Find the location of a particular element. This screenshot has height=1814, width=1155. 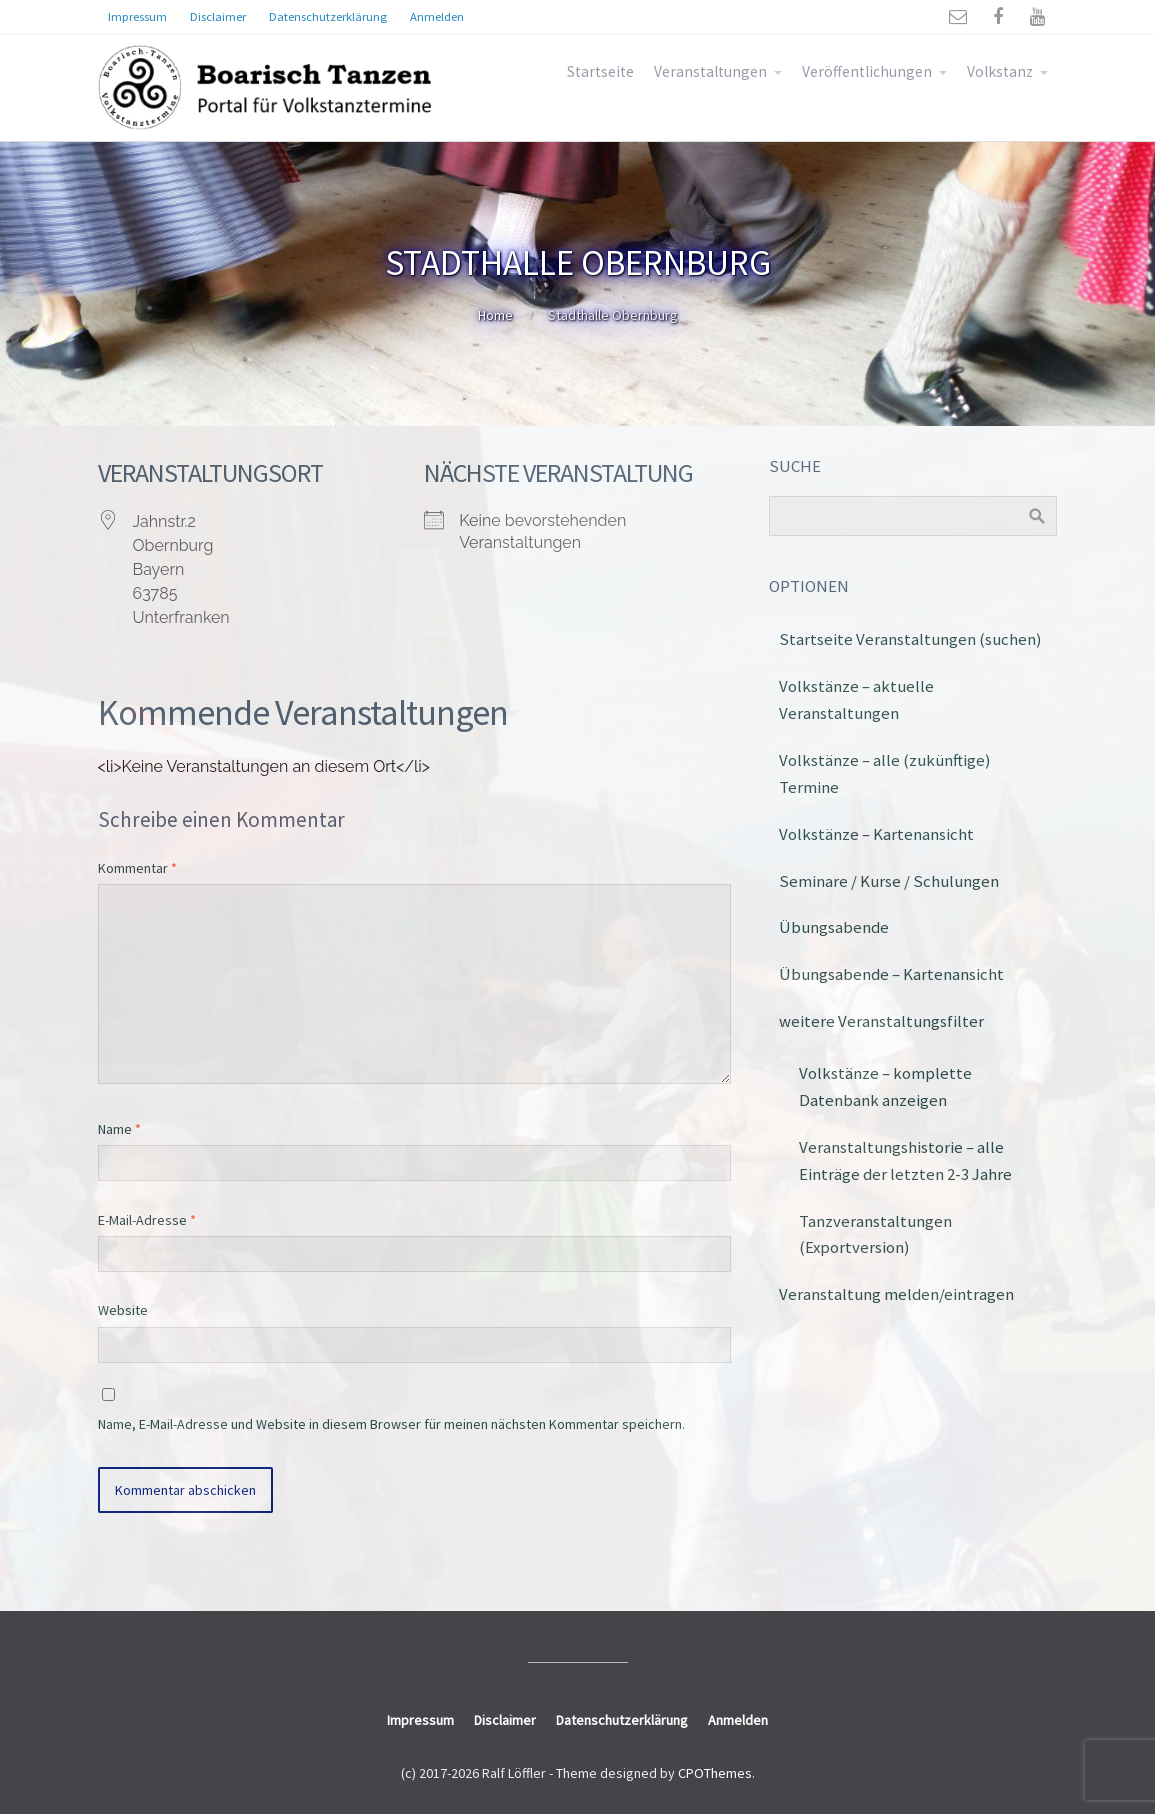

Übungsabende – Kartenansicht is located at coordinates (891, 974).